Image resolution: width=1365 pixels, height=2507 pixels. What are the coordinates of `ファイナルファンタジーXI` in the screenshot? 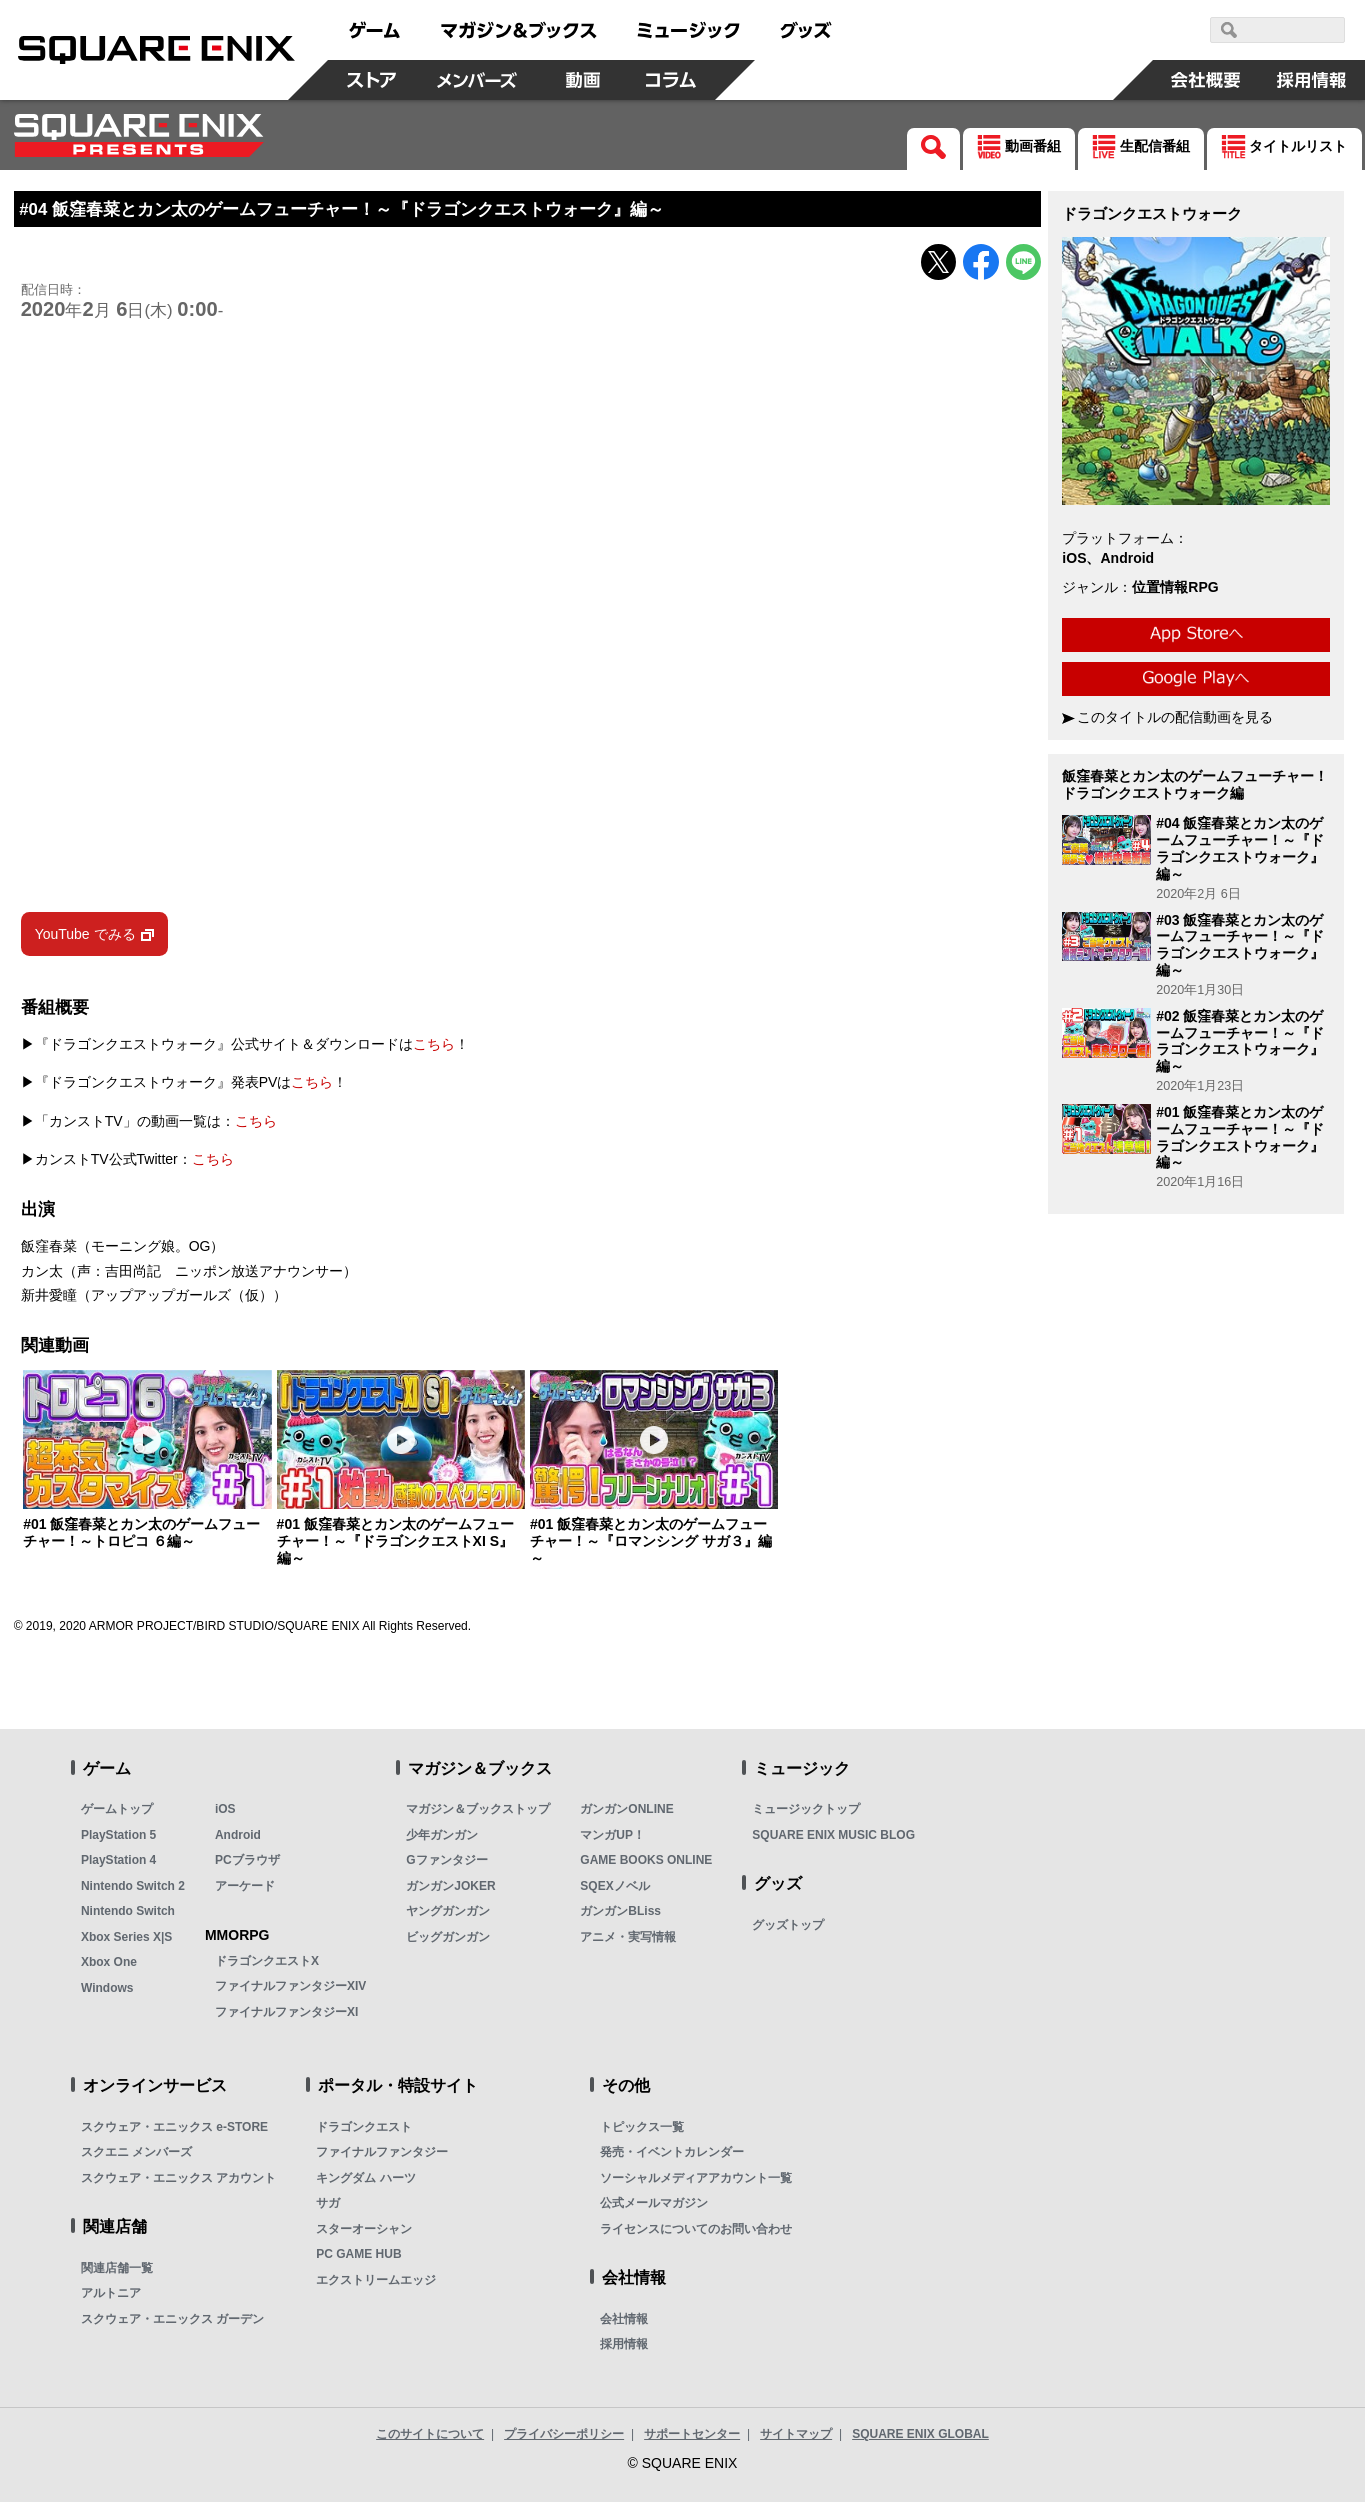 It's located at (286, 2016).